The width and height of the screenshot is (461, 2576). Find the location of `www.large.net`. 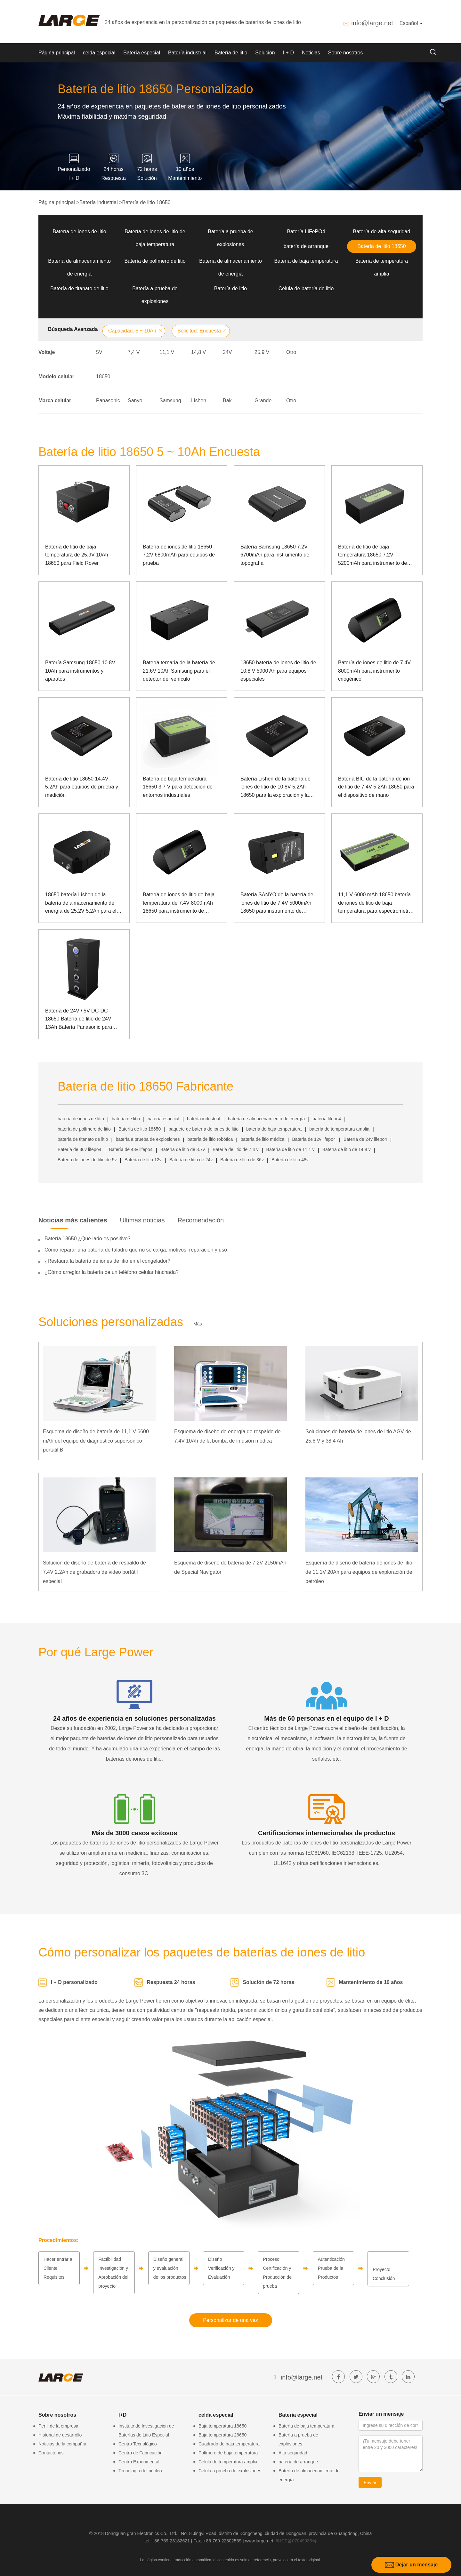

www.large.net is located at coordinates (259, 2540).